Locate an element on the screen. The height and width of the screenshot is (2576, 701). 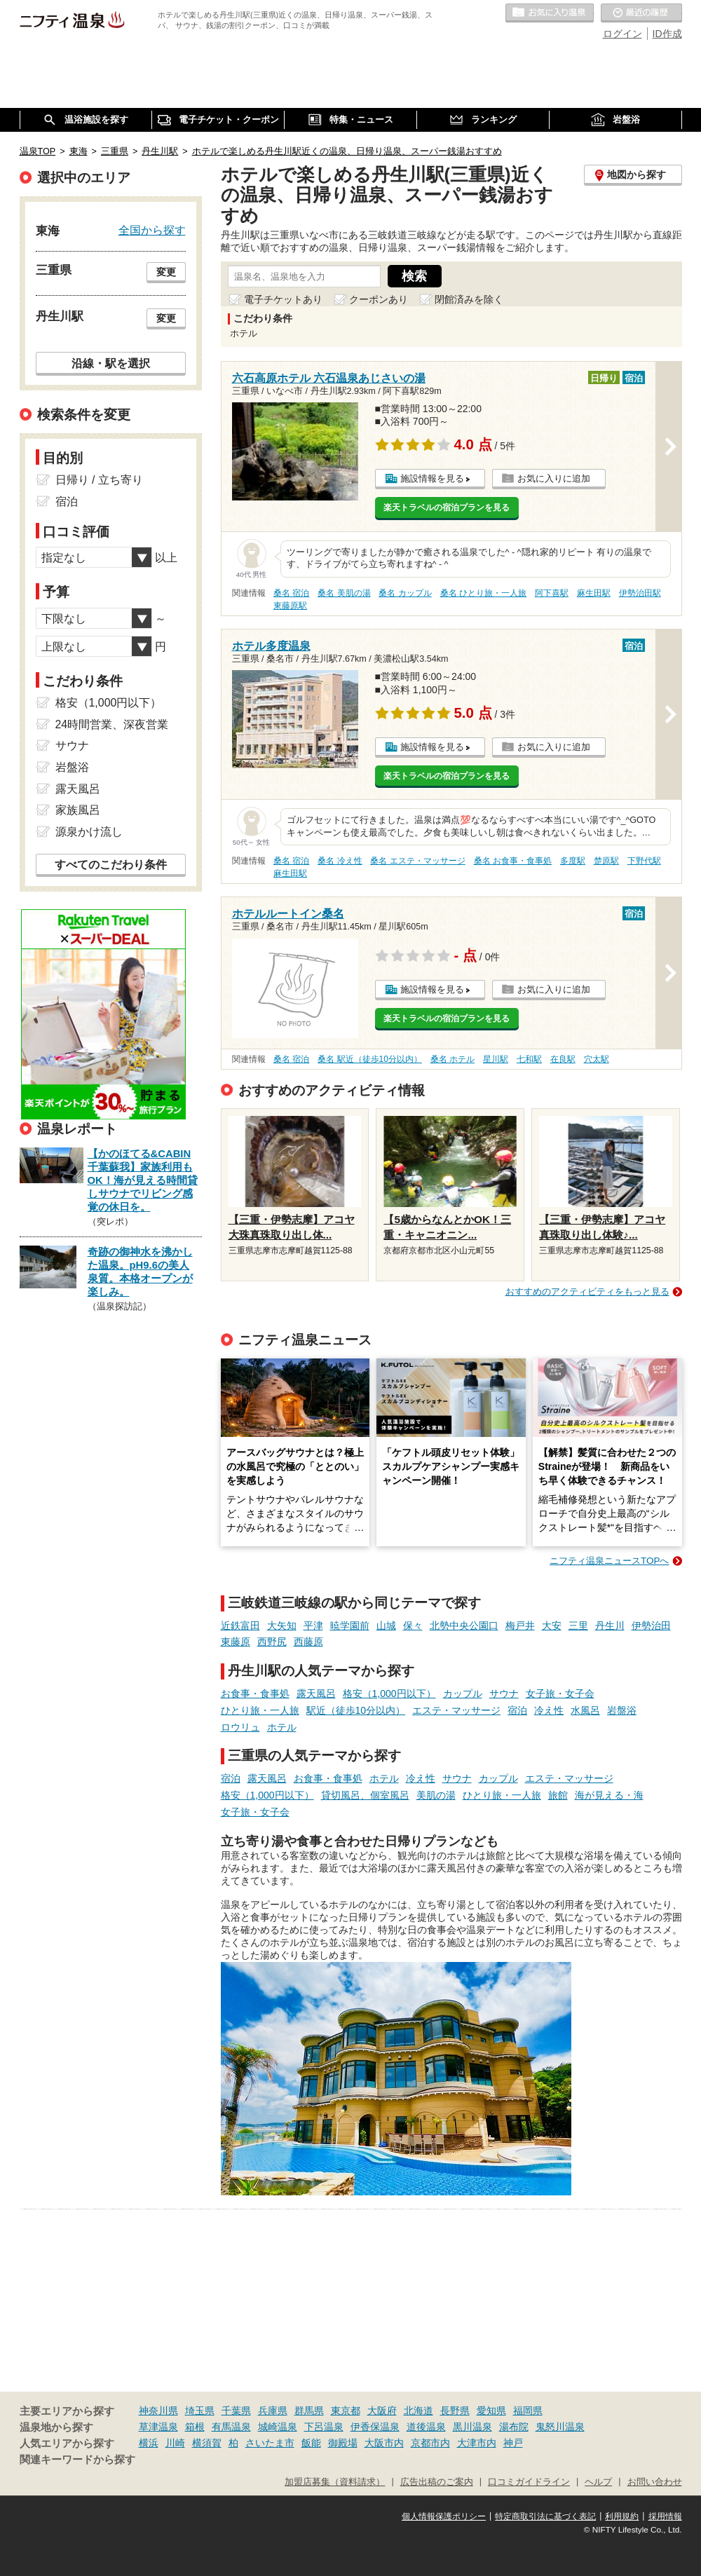
神奈川県 is located at coordinates (158, 2410).